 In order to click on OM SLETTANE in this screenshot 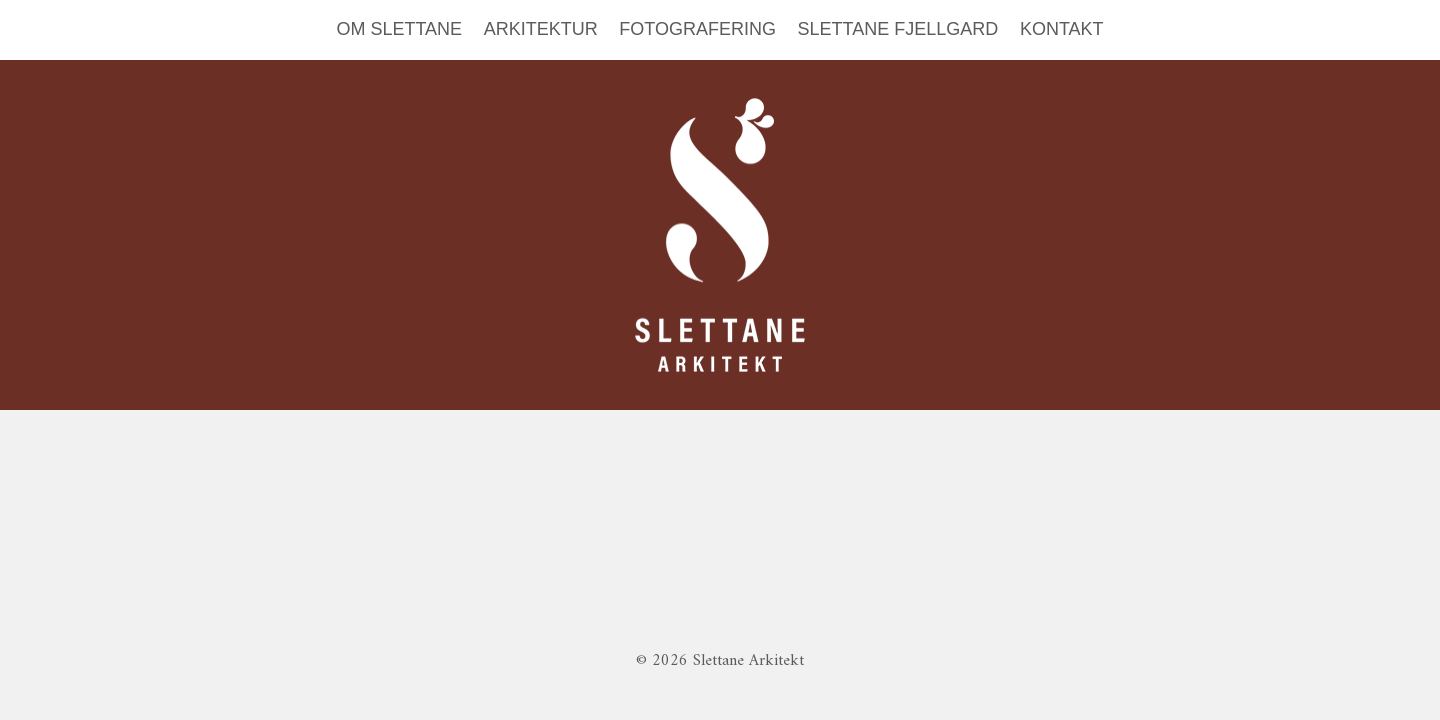, I will do `click(399, 29)`.